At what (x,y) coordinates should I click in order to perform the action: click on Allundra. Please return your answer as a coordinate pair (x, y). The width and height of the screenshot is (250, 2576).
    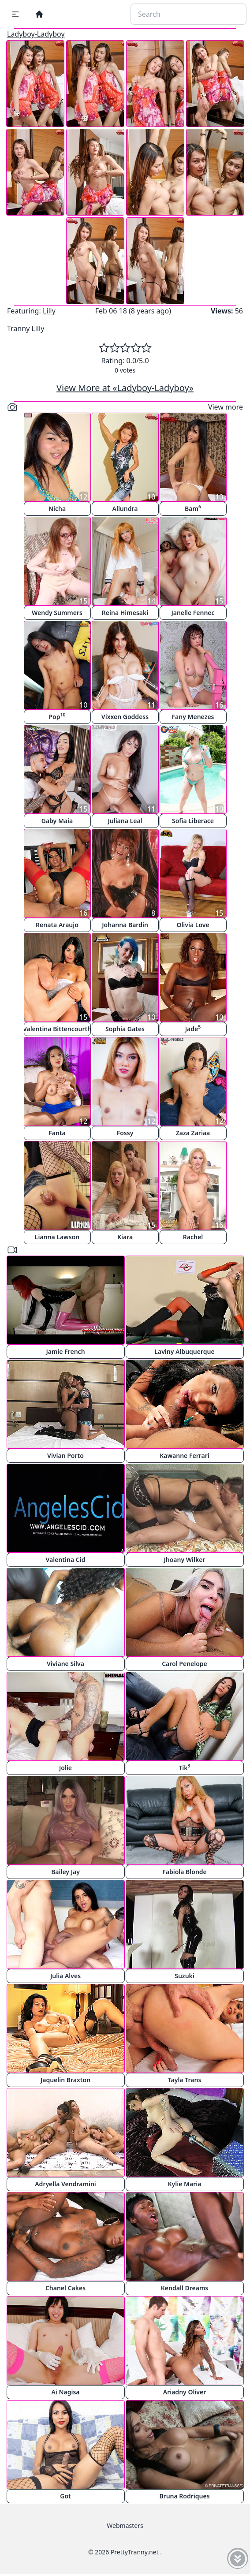
    Looking at the image, I should click on (125, 508).